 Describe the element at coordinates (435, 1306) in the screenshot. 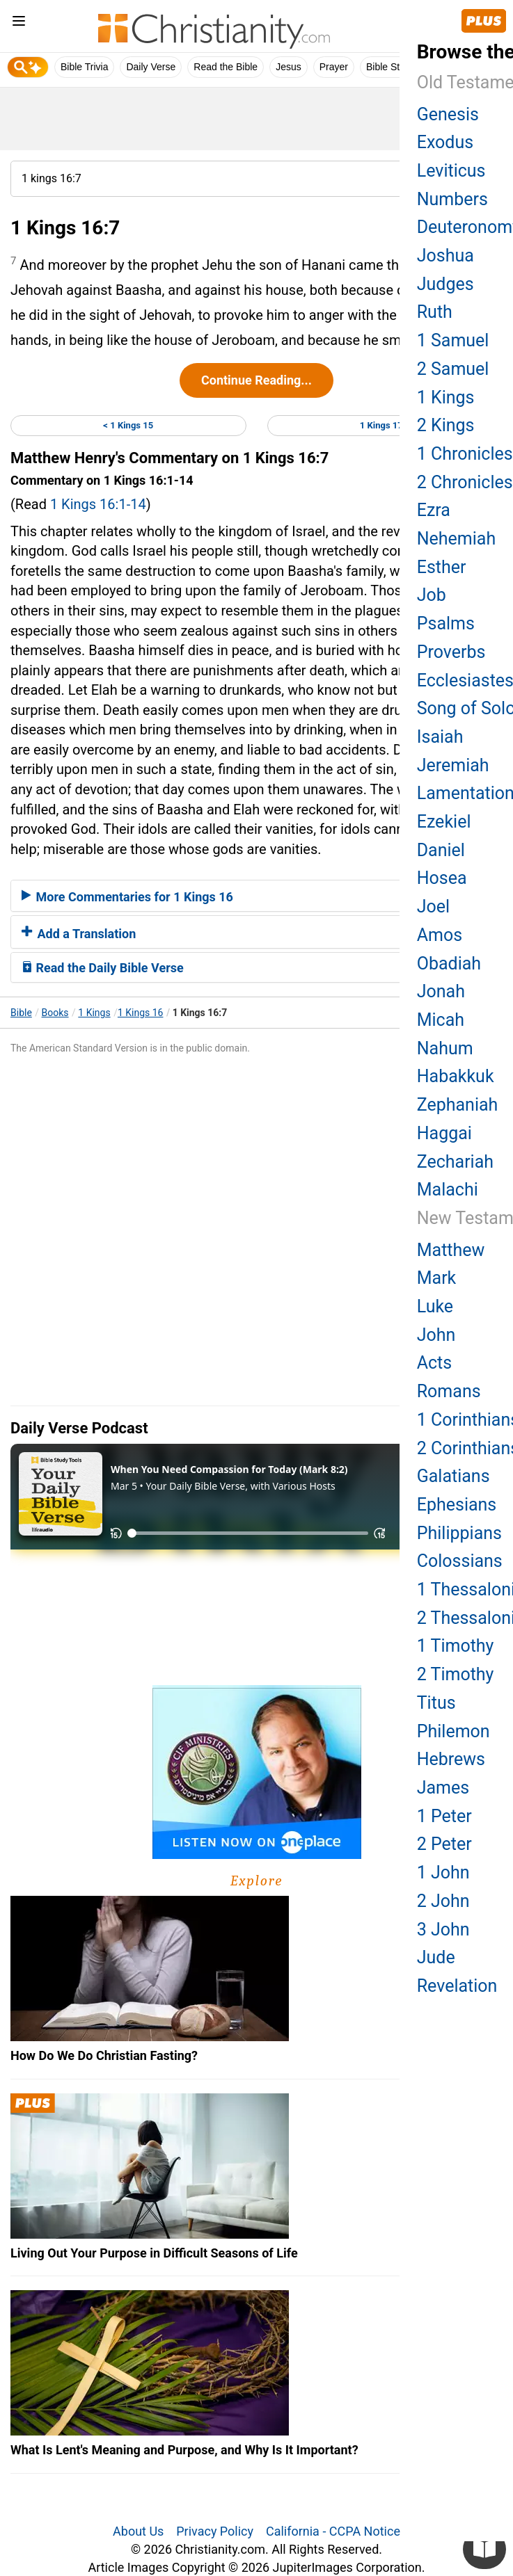

I see `Luke` at that location.